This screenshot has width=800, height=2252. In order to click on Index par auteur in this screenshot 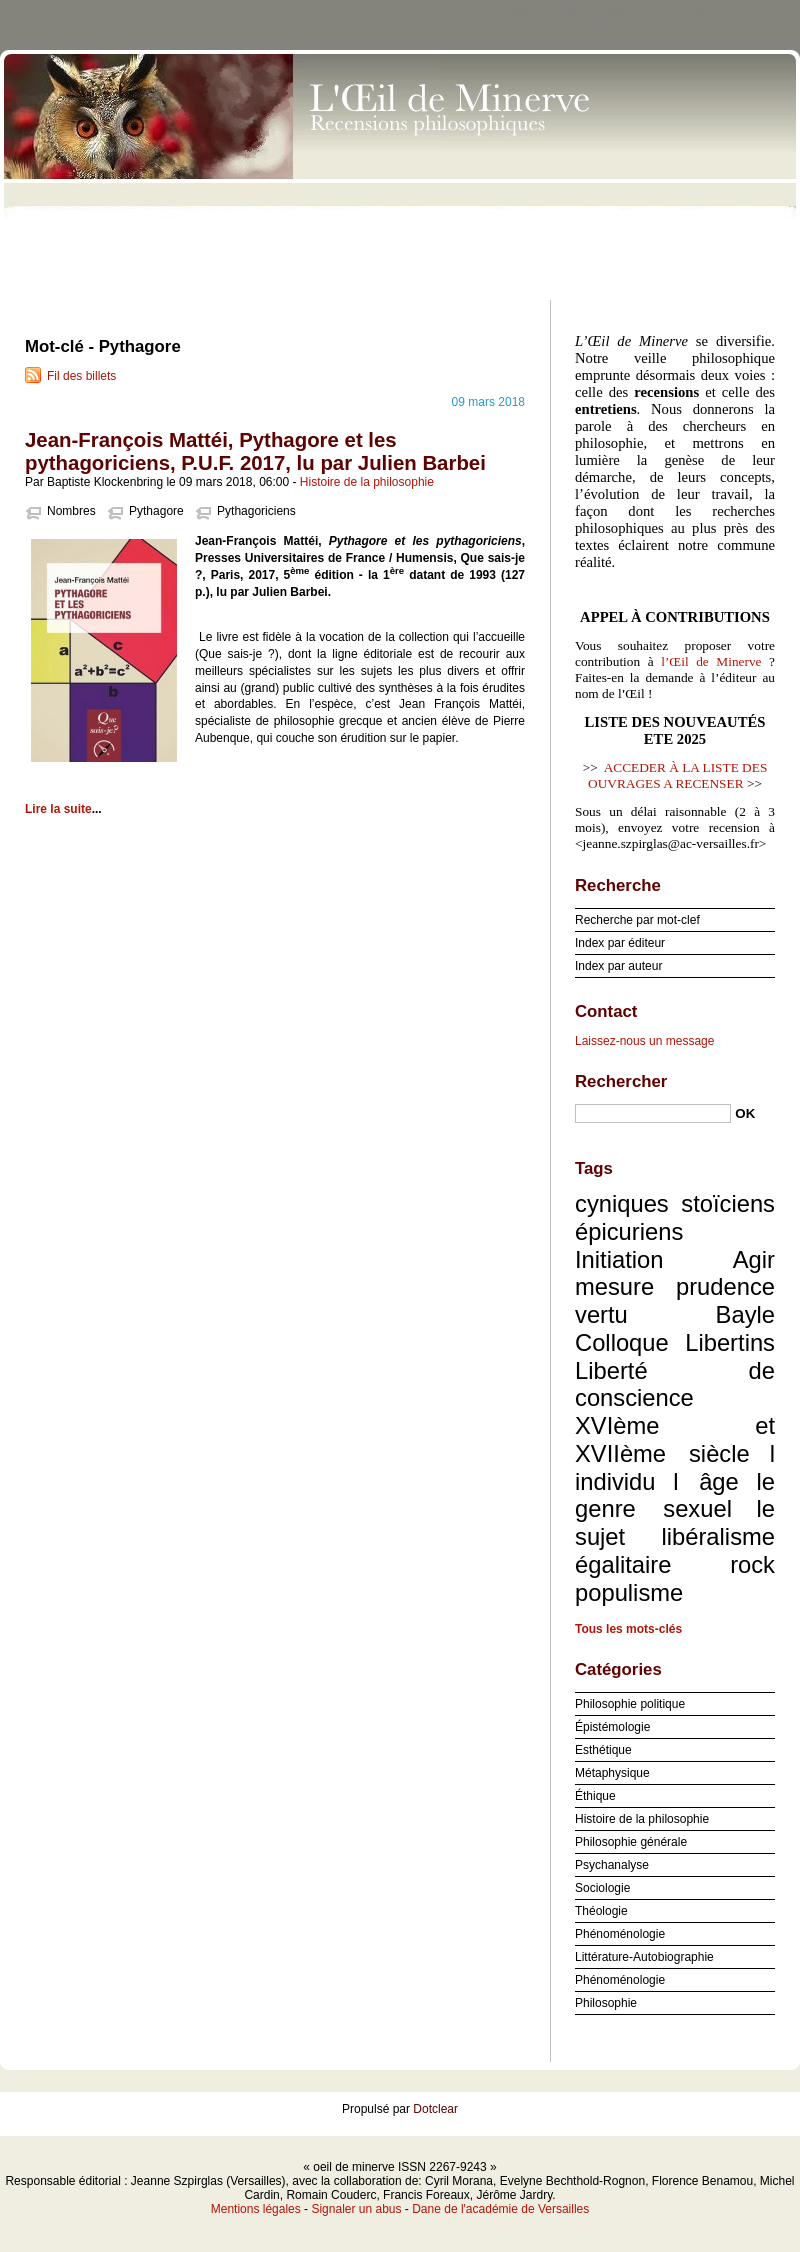, I will do `click(618, 966)`.